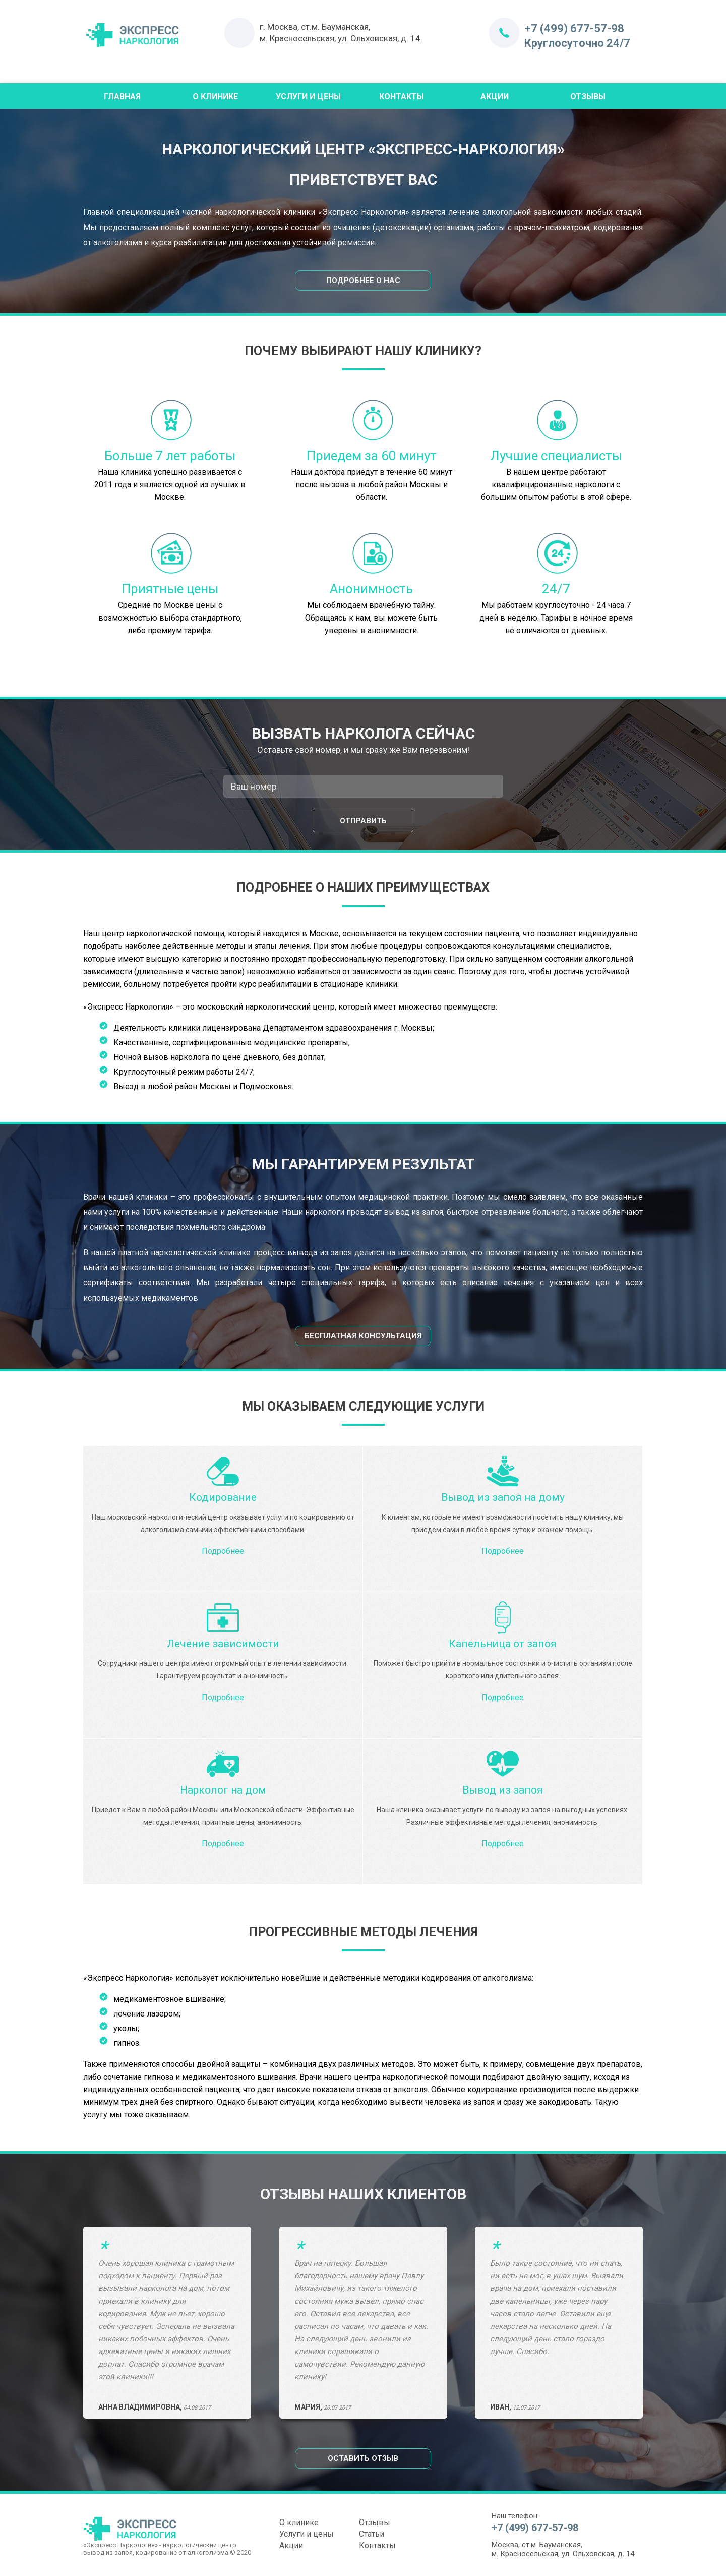  I want to click on Главная, so click(122, 96).